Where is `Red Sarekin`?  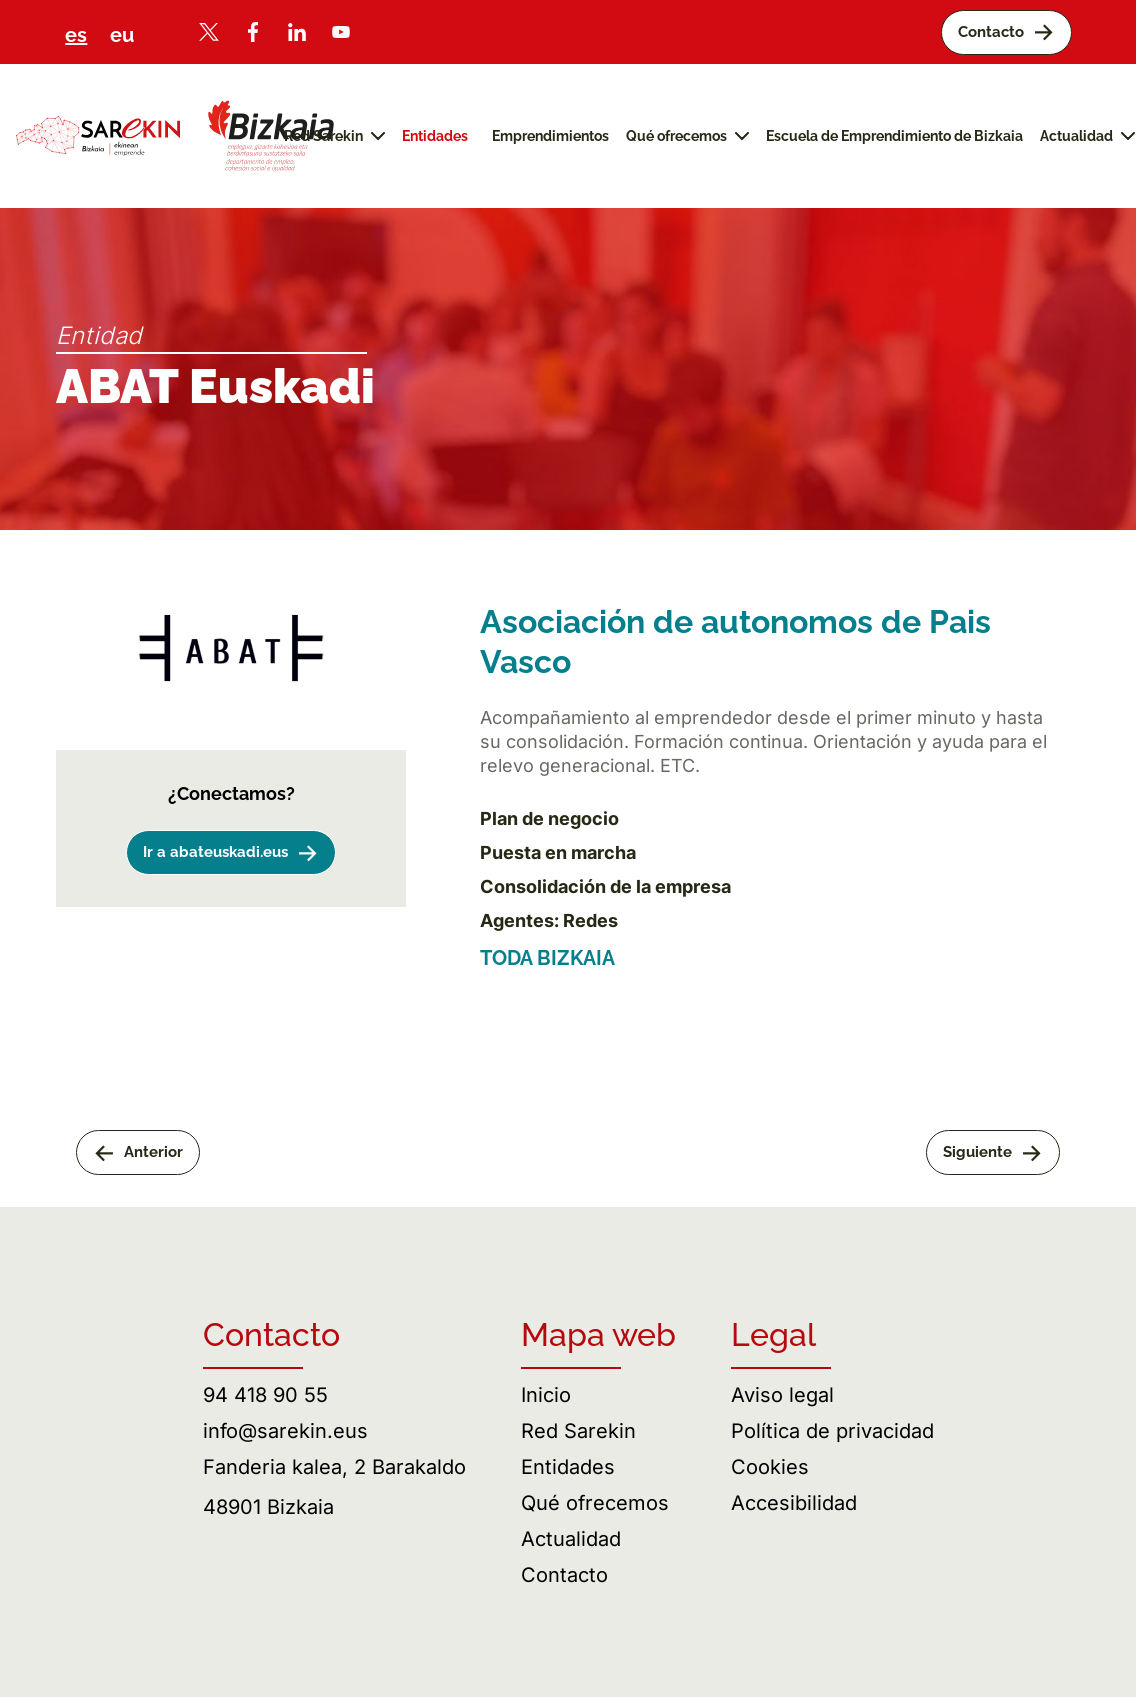
Red Sarekin is located at coordinates (578, 1431).